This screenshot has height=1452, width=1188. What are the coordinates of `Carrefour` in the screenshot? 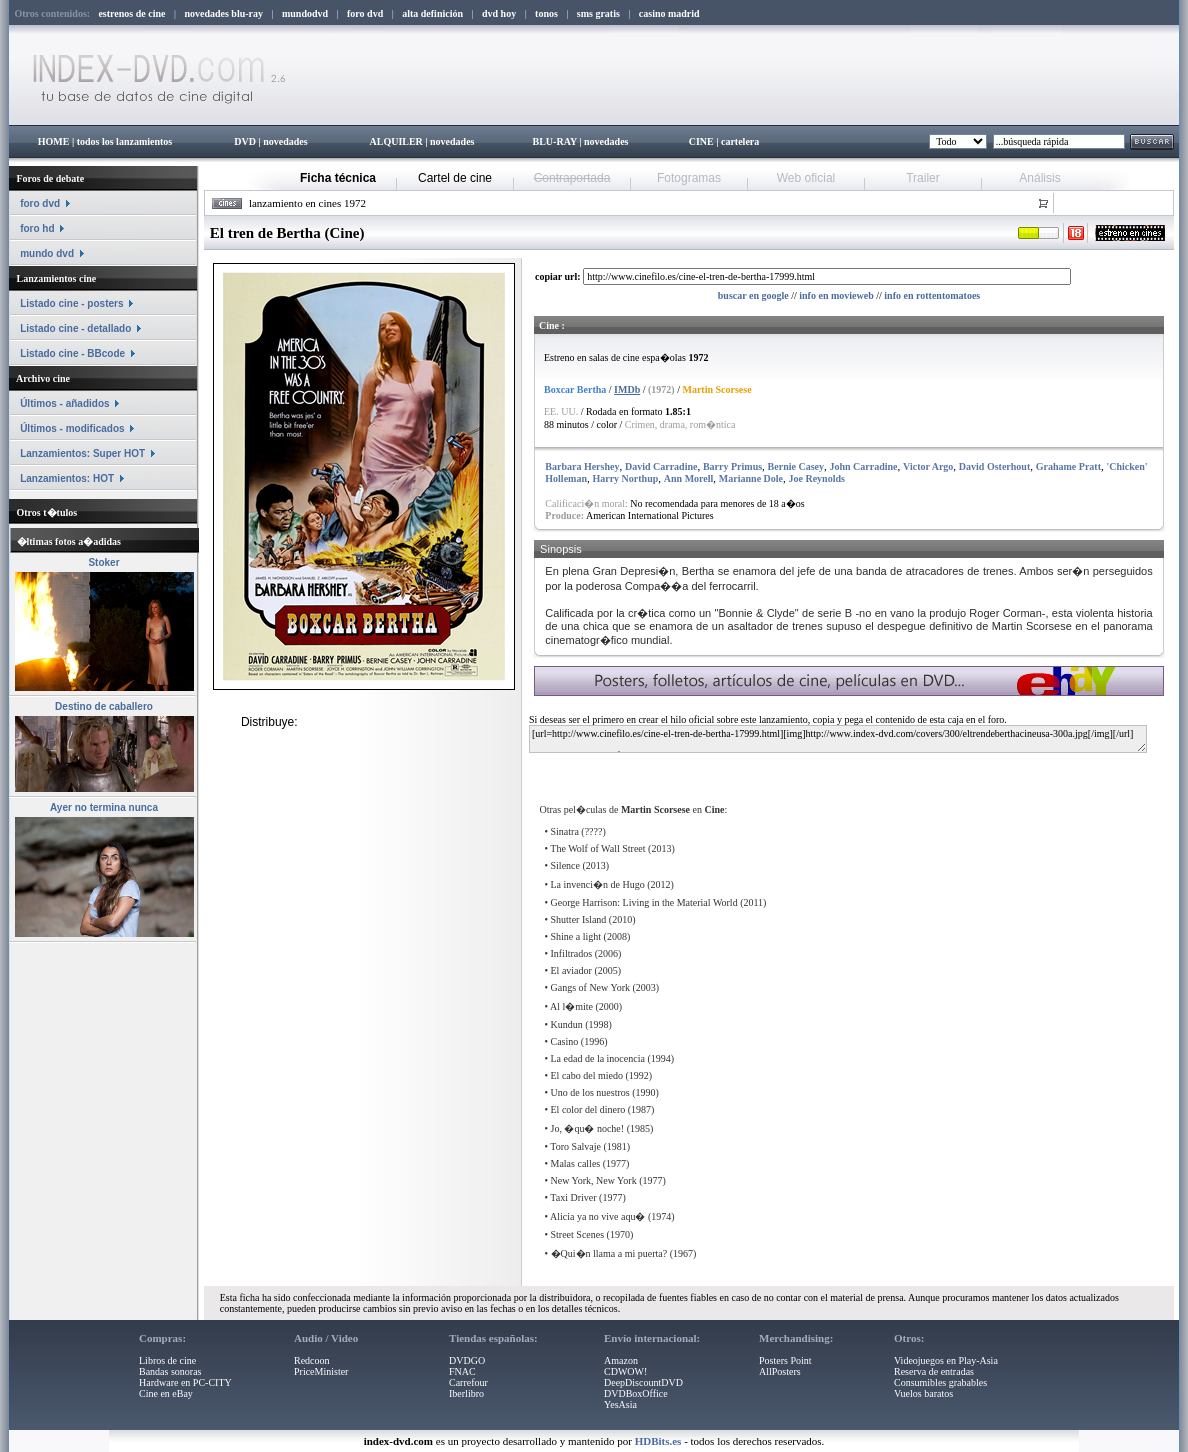 It's located at (468, 1382).